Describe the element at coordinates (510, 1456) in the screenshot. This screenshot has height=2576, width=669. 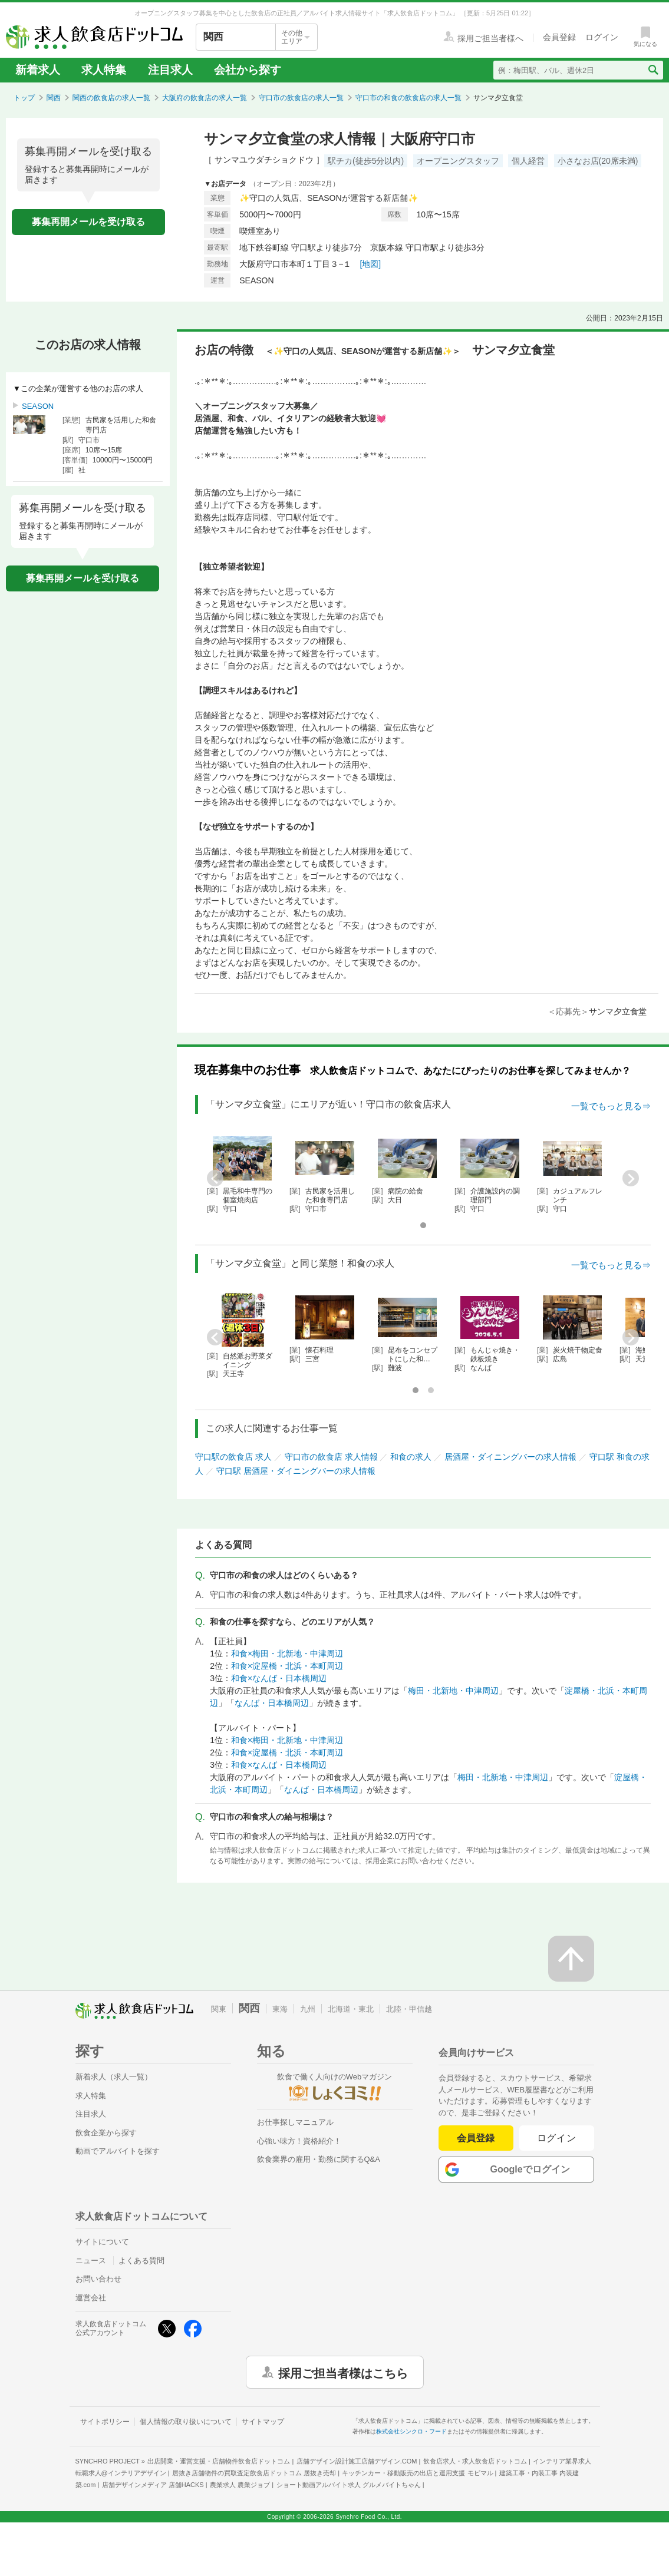
I see `居酒屋・ダイニングバーの求人情報` at that location.